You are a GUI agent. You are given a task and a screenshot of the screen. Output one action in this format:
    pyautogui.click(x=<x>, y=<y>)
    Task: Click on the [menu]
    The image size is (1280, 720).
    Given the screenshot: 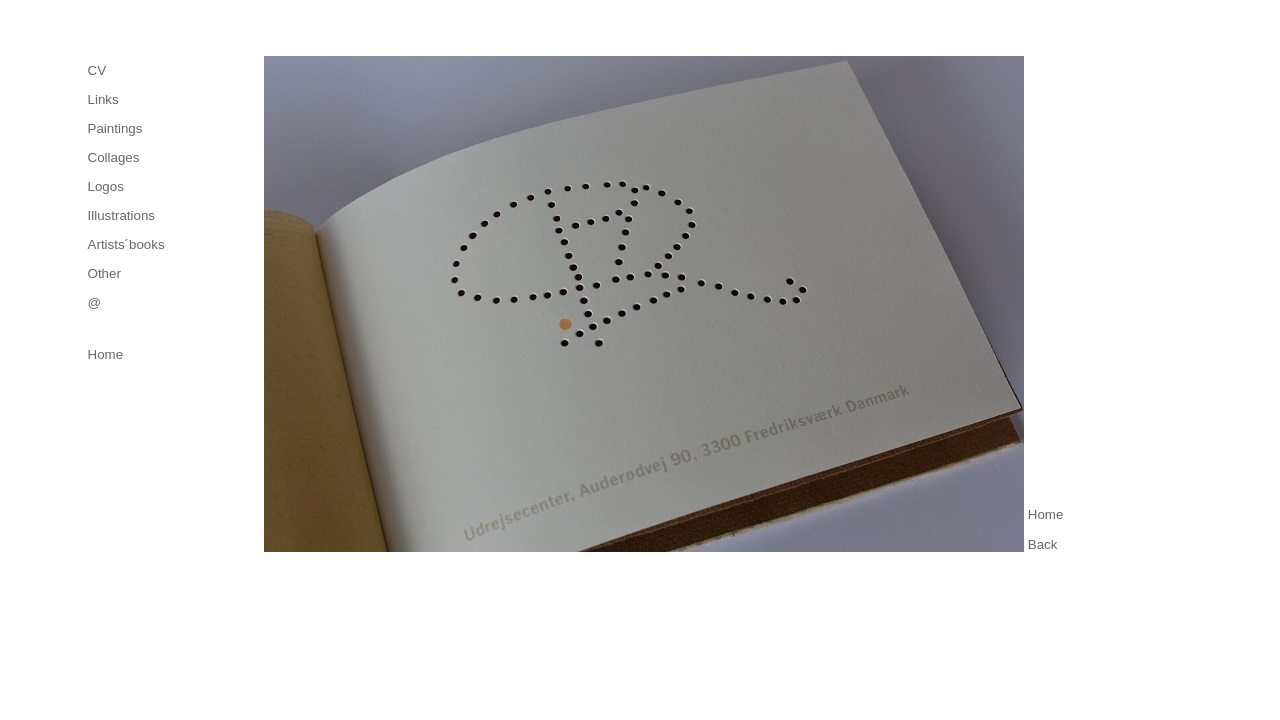 What is the action you would take?
    pyautogui.click(x=126, y=186)
    